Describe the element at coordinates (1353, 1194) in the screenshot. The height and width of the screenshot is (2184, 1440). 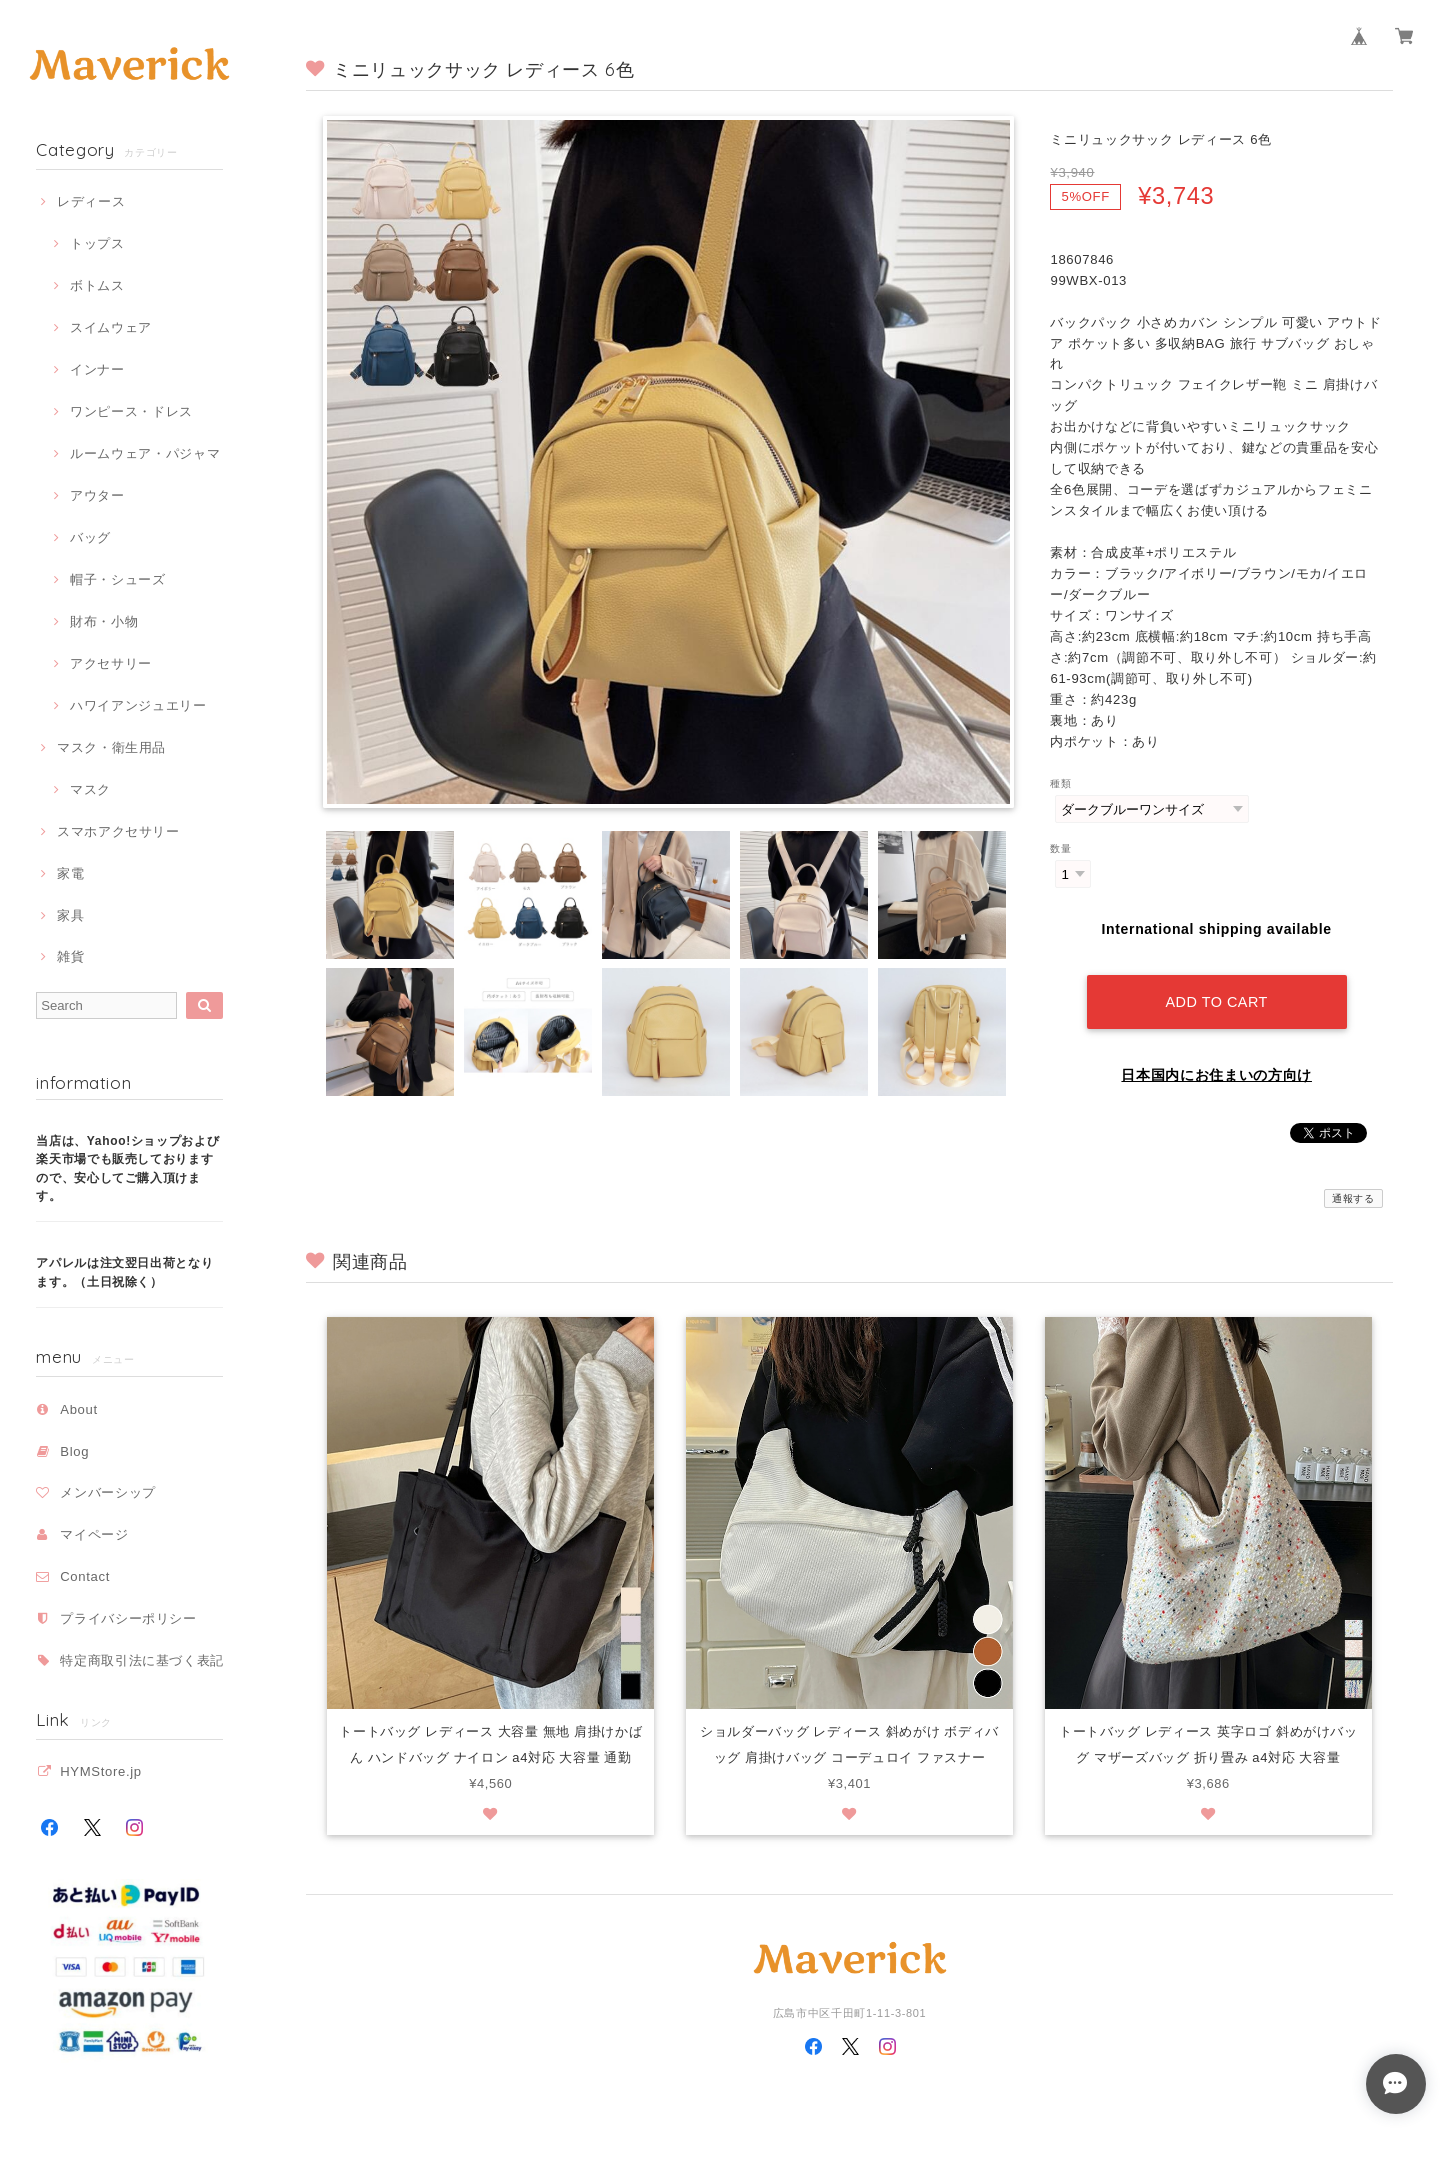
I see `通報する` at that location.